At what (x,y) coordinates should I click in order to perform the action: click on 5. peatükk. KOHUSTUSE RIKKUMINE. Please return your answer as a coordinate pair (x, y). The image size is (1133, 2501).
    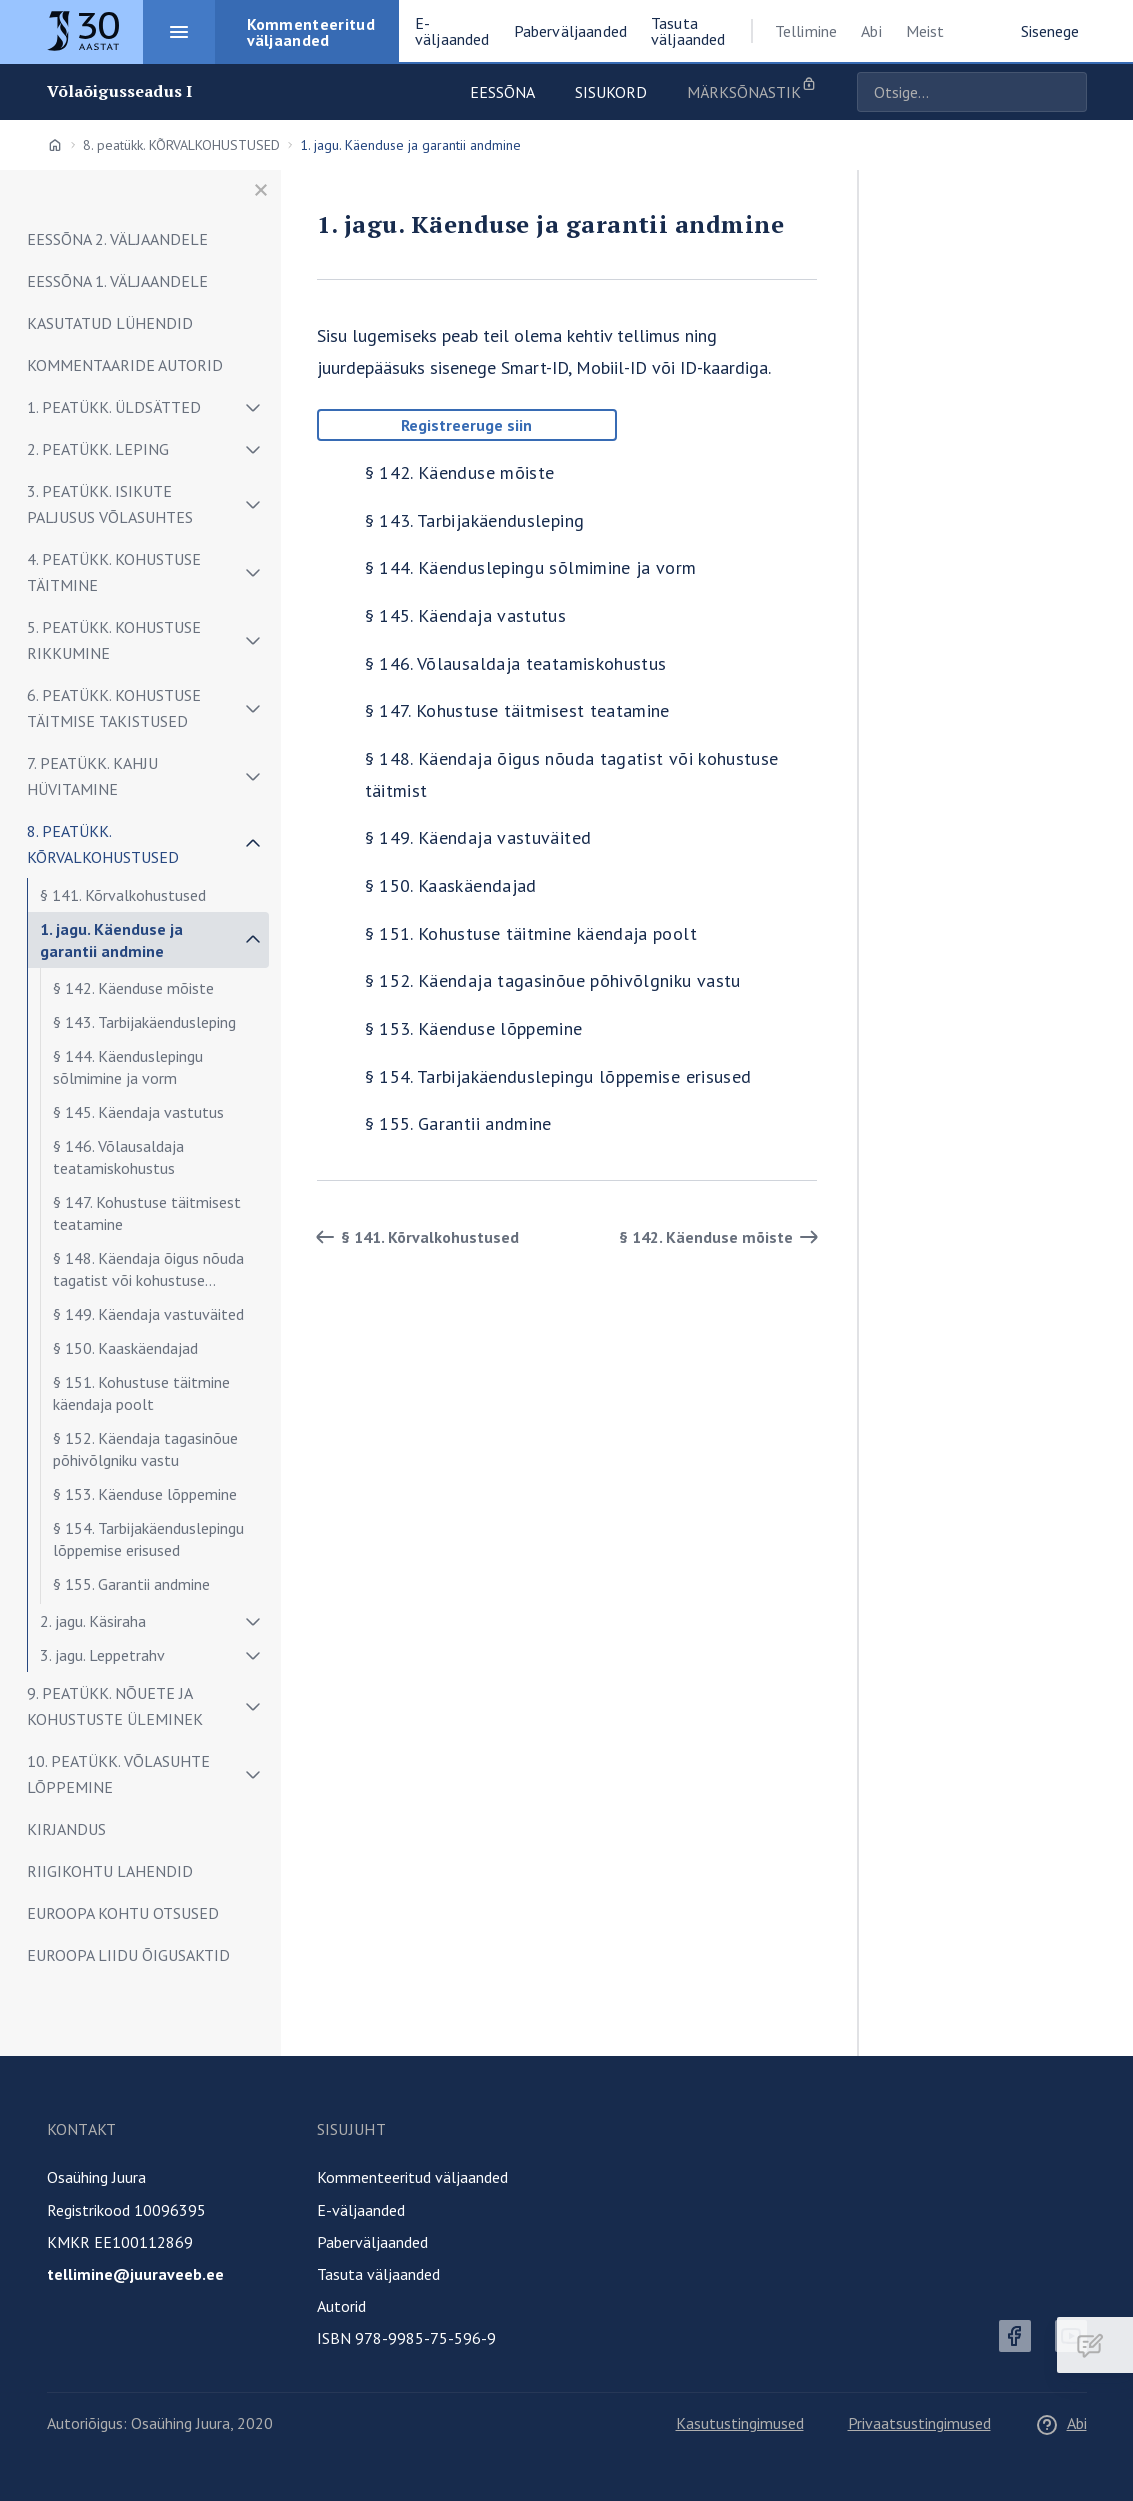
    Looking at the image, I should click on (114, 640).